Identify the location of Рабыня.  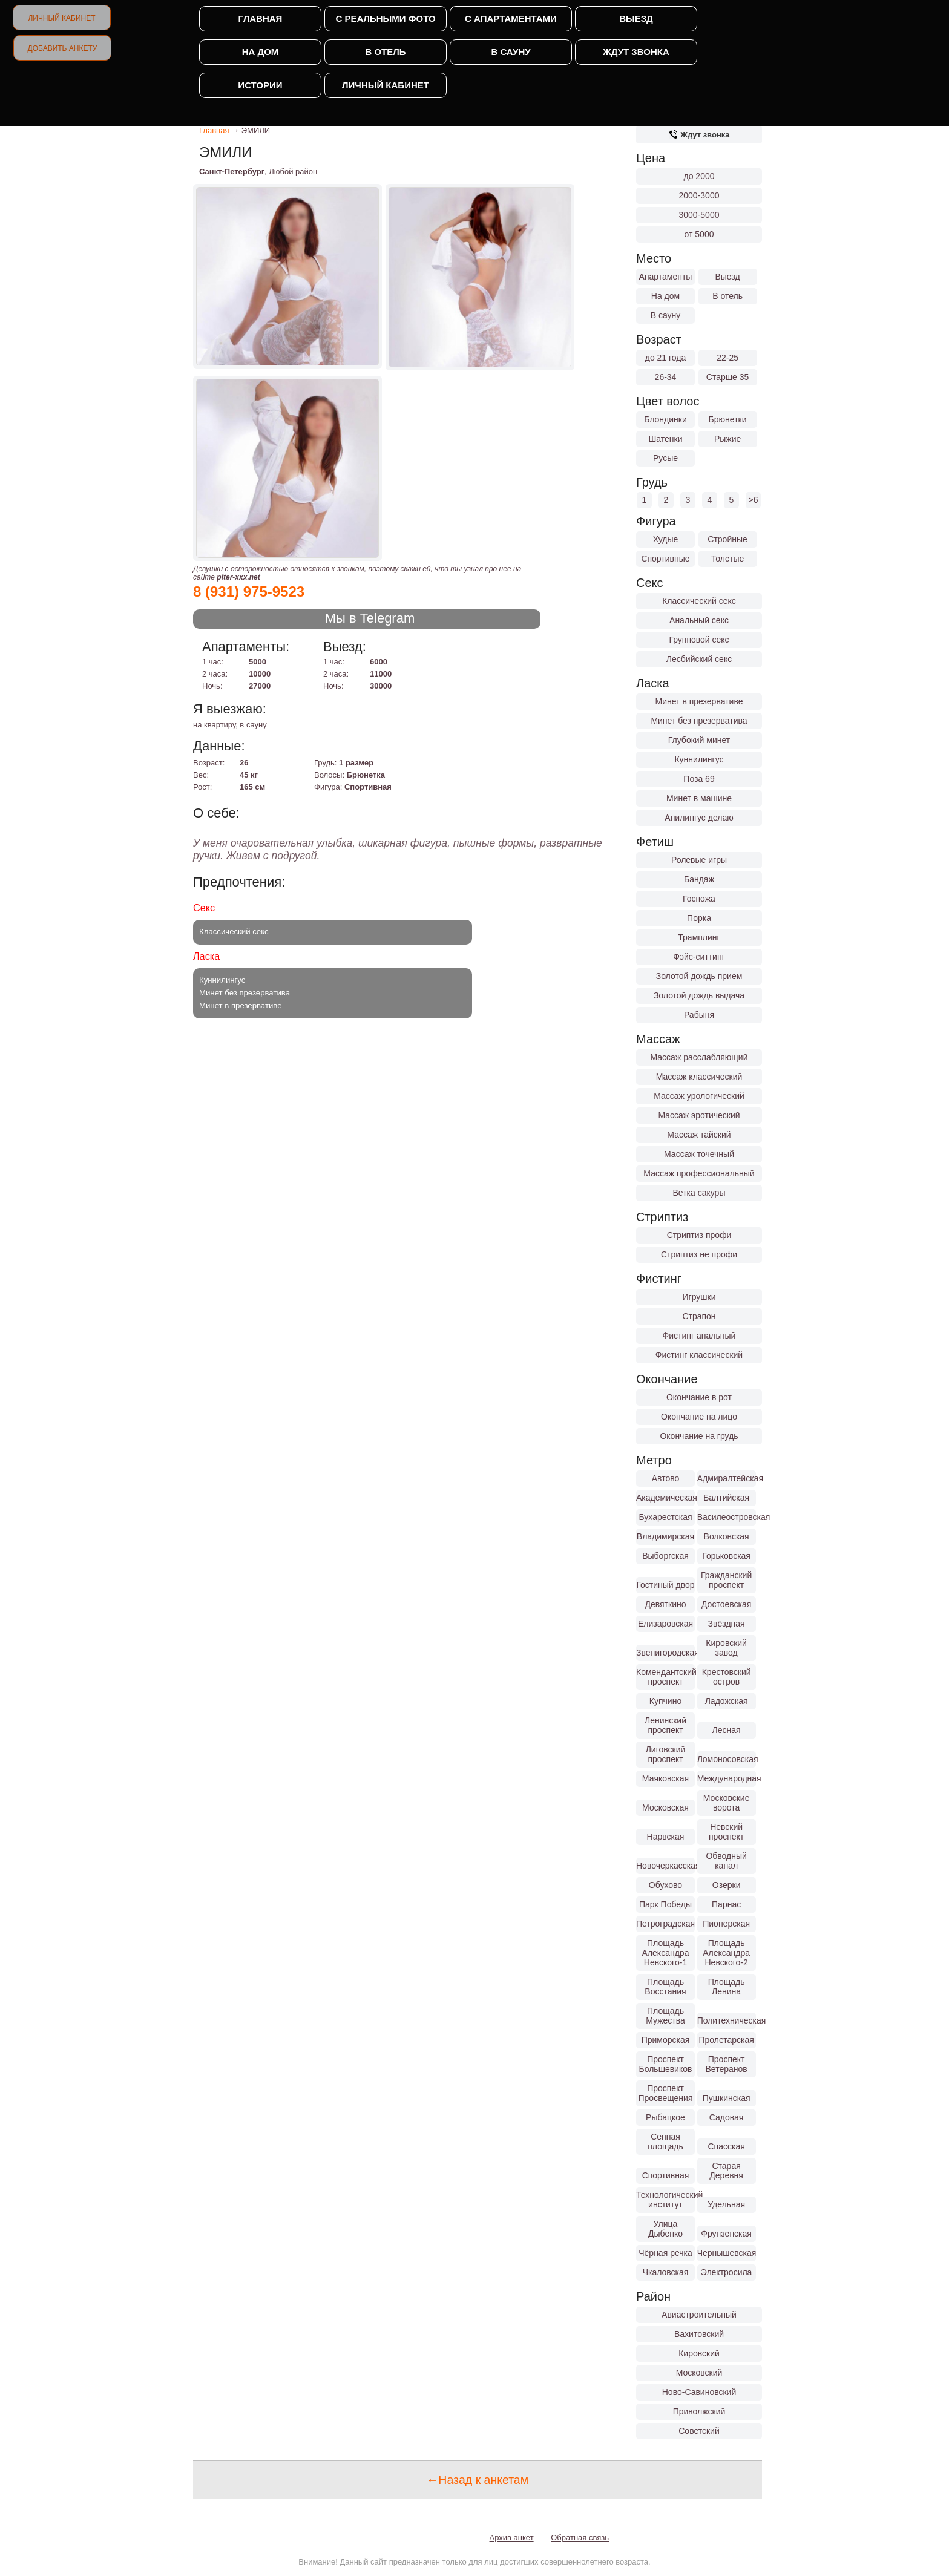
(699, 1015).